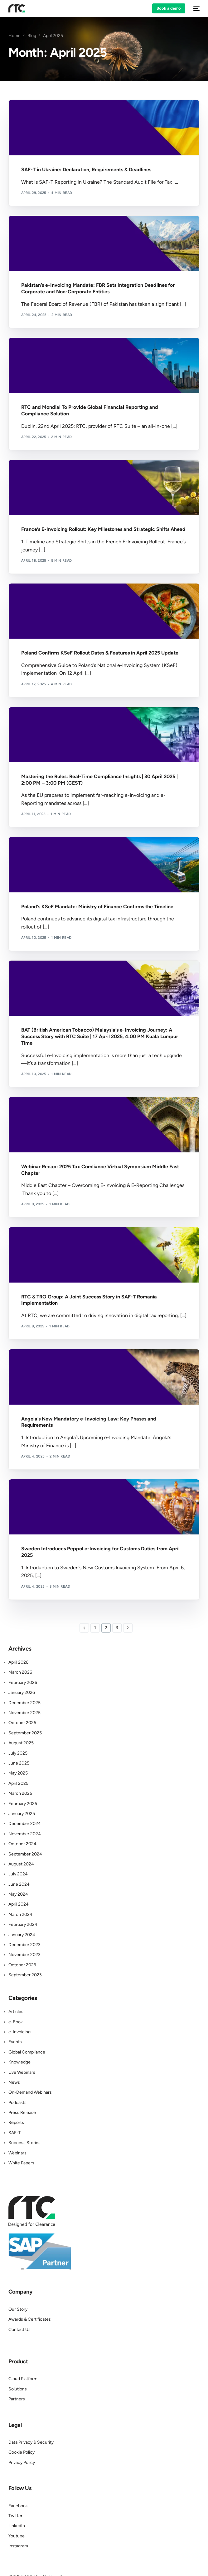 The image size is (208, 2576). Describe the element at coordinates (19, 2032) in the screenshot. I see `e-Invoicing` at that location.